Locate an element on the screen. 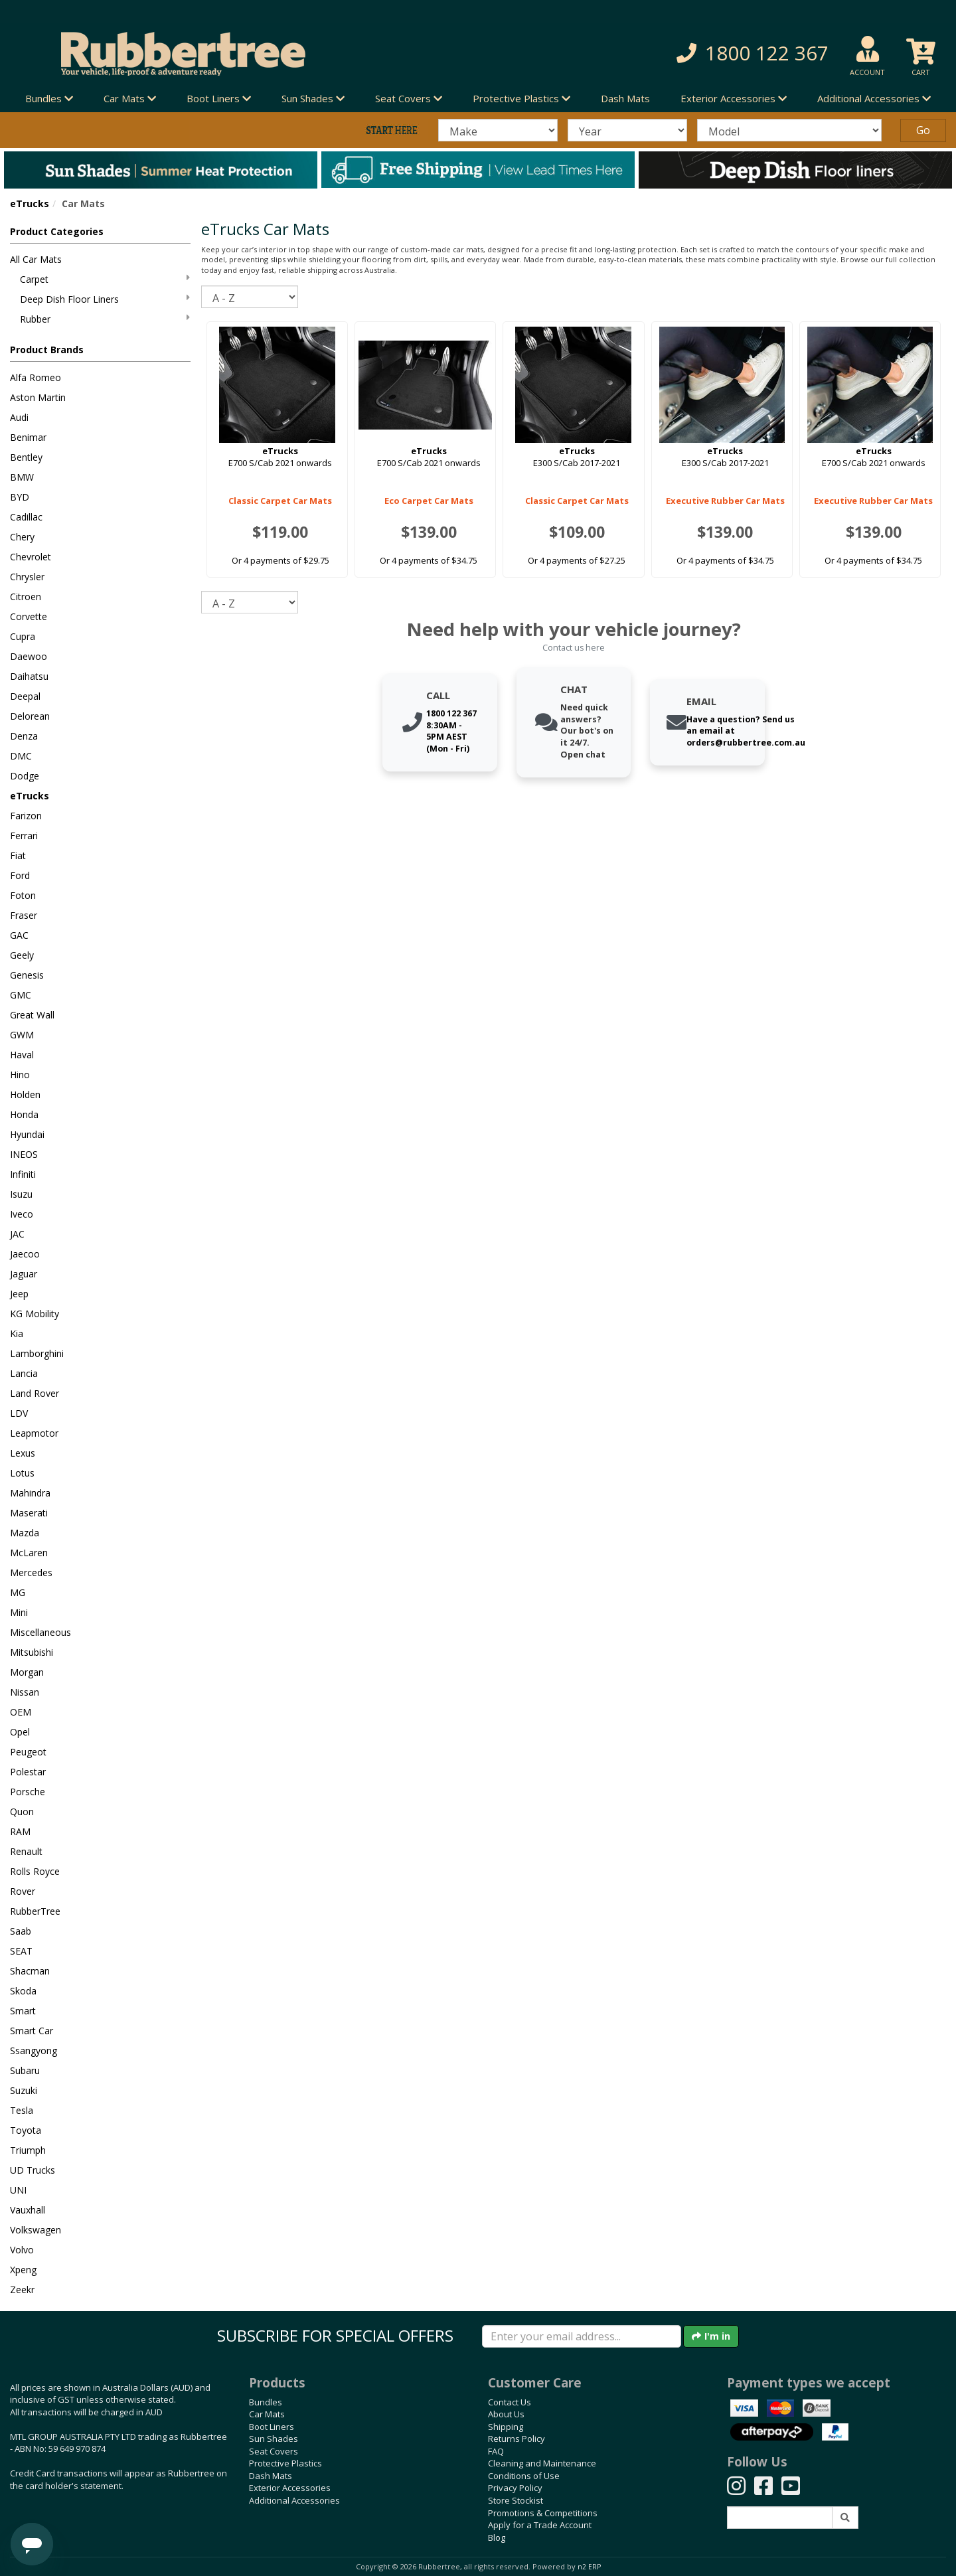  LDV is located at coordinates (19, 1413).